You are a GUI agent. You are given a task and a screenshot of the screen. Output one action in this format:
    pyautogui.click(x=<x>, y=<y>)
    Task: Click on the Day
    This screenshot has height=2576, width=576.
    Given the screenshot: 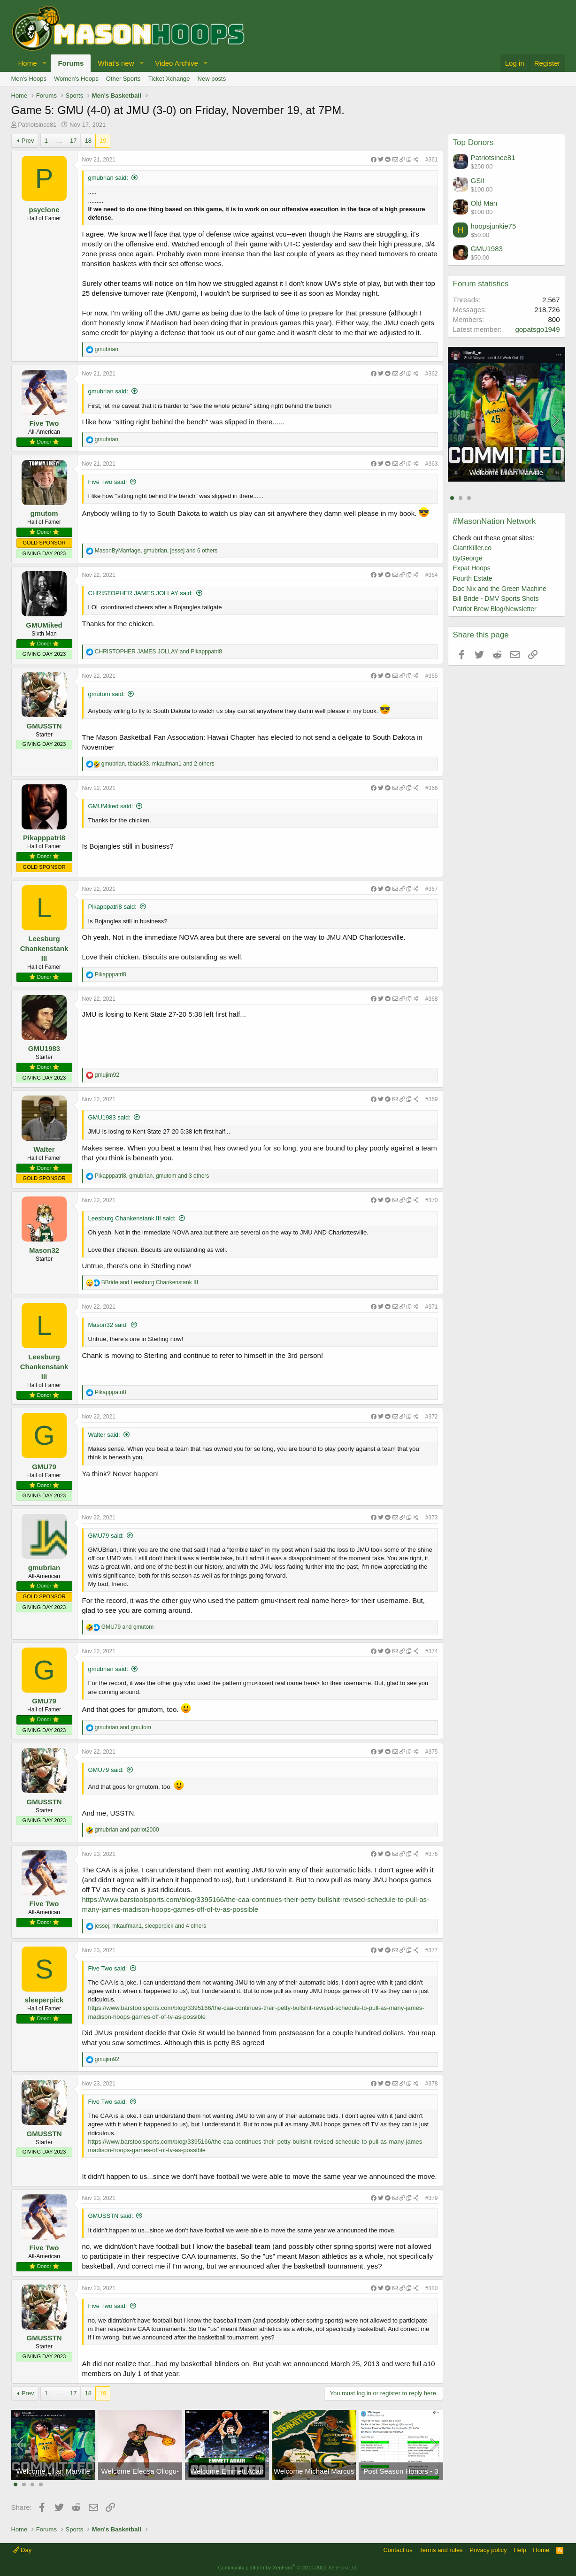 What is the action you would take?
    pyautogui.click(x=22, y=2549)
    